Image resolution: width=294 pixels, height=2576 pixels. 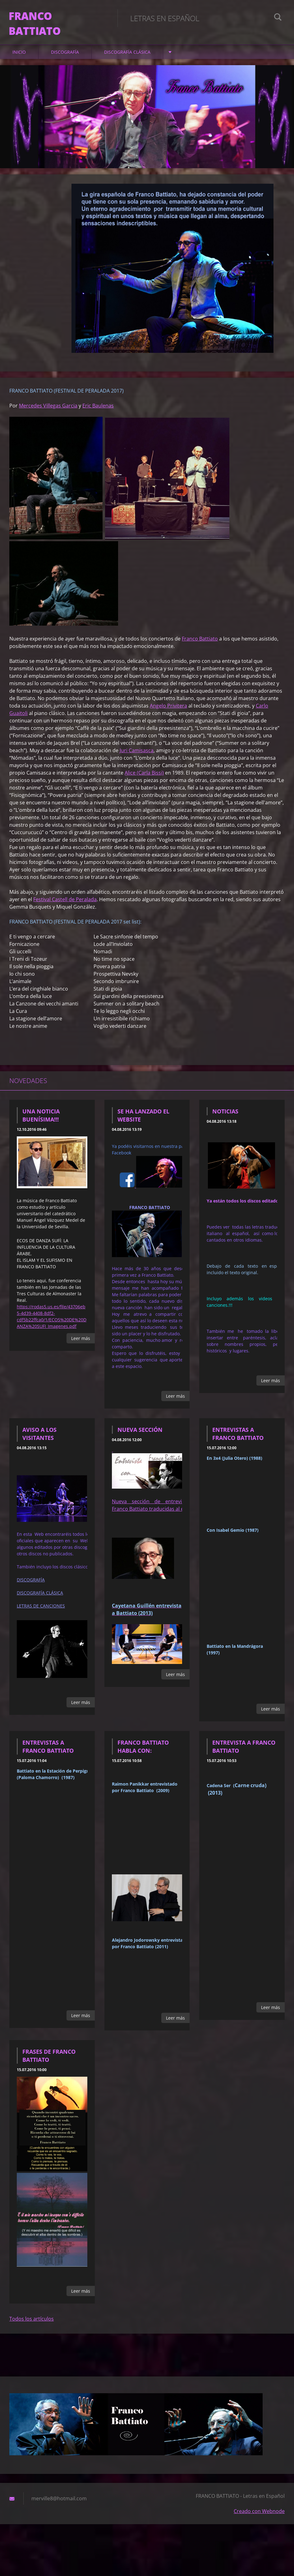 What do you see at coordinates (65, 909) in the screenshot?
I see `Festival Castell de Peralada` at bounding box center [65, 909].